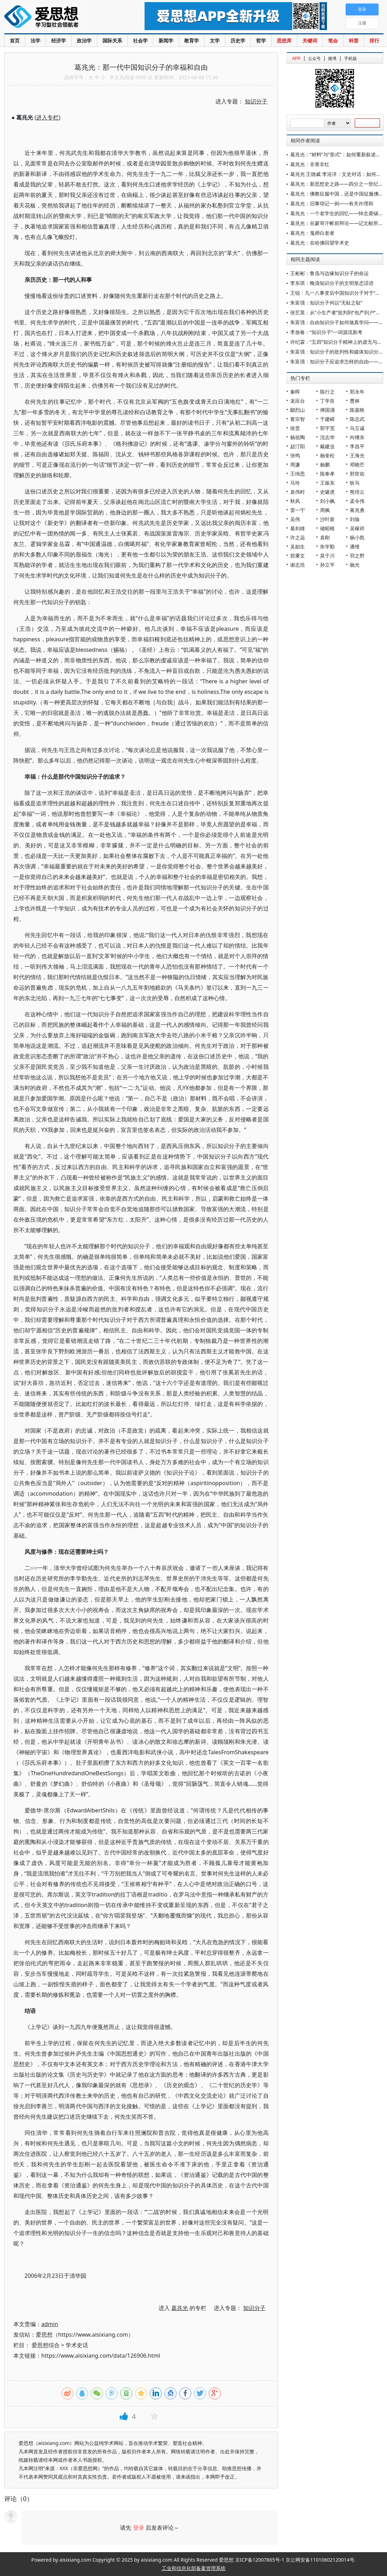  What do you see at coordinates (138, 2527) in the screenshot?
I see `登录` at bounding box center [138, 2527].